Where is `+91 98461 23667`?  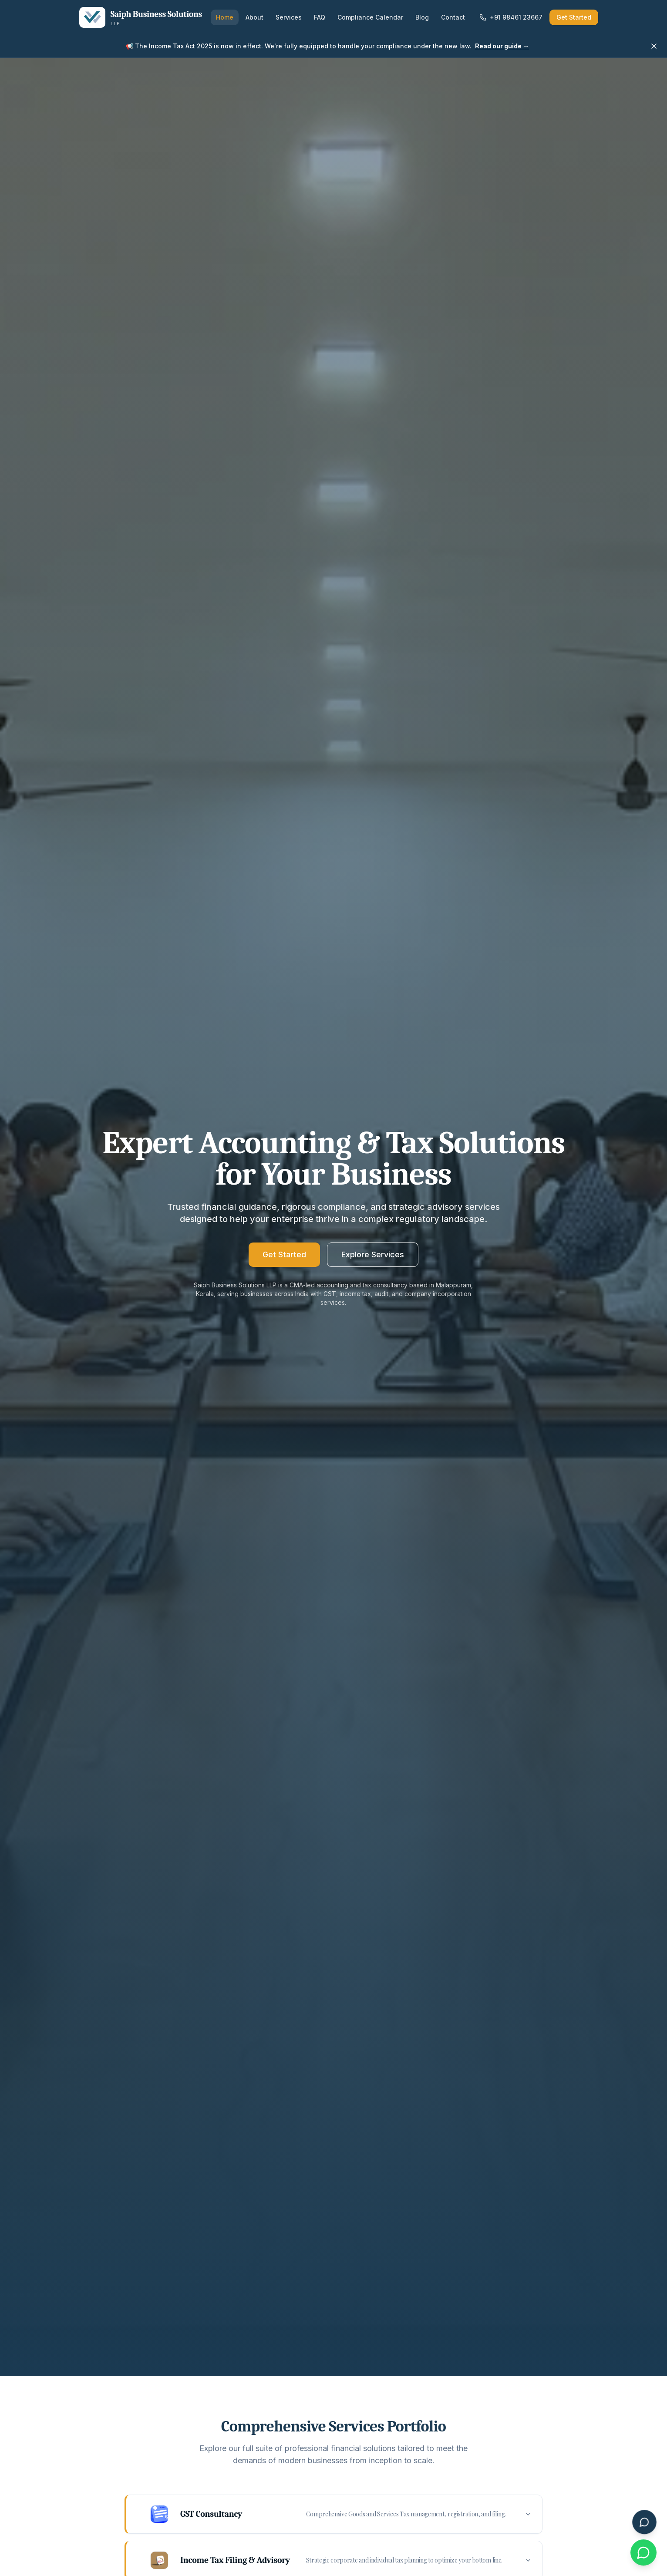
+91 98461 23667 is located at coordinates (510, 17).